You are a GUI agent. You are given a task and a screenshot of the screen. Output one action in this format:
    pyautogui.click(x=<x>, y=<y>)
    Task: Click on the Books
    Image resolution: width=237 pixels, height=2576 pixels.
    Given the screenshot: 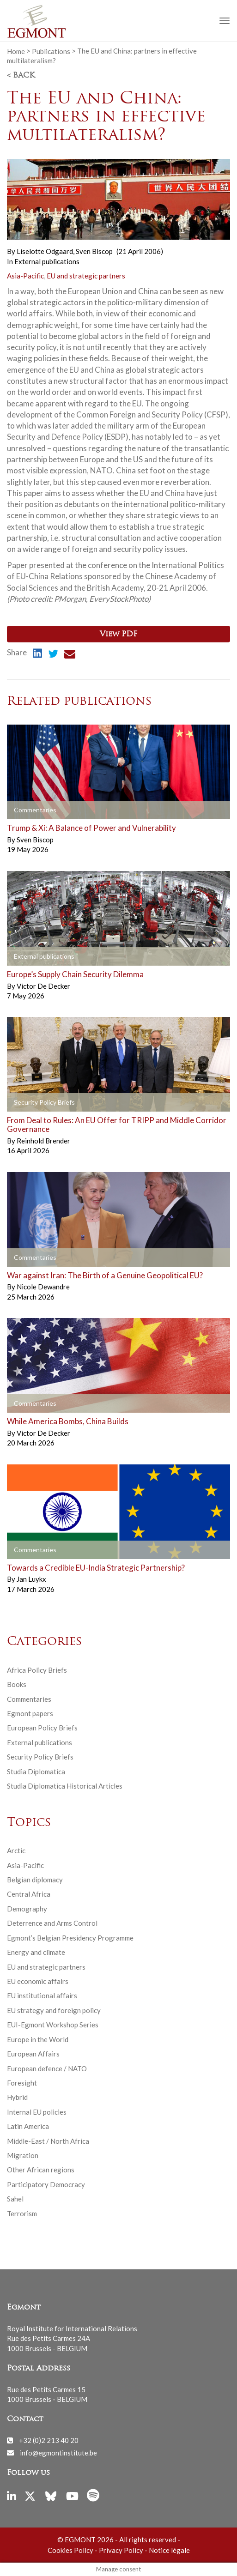 What is the action you would take?
    pyautogui.click(x=16, y=1684)
    